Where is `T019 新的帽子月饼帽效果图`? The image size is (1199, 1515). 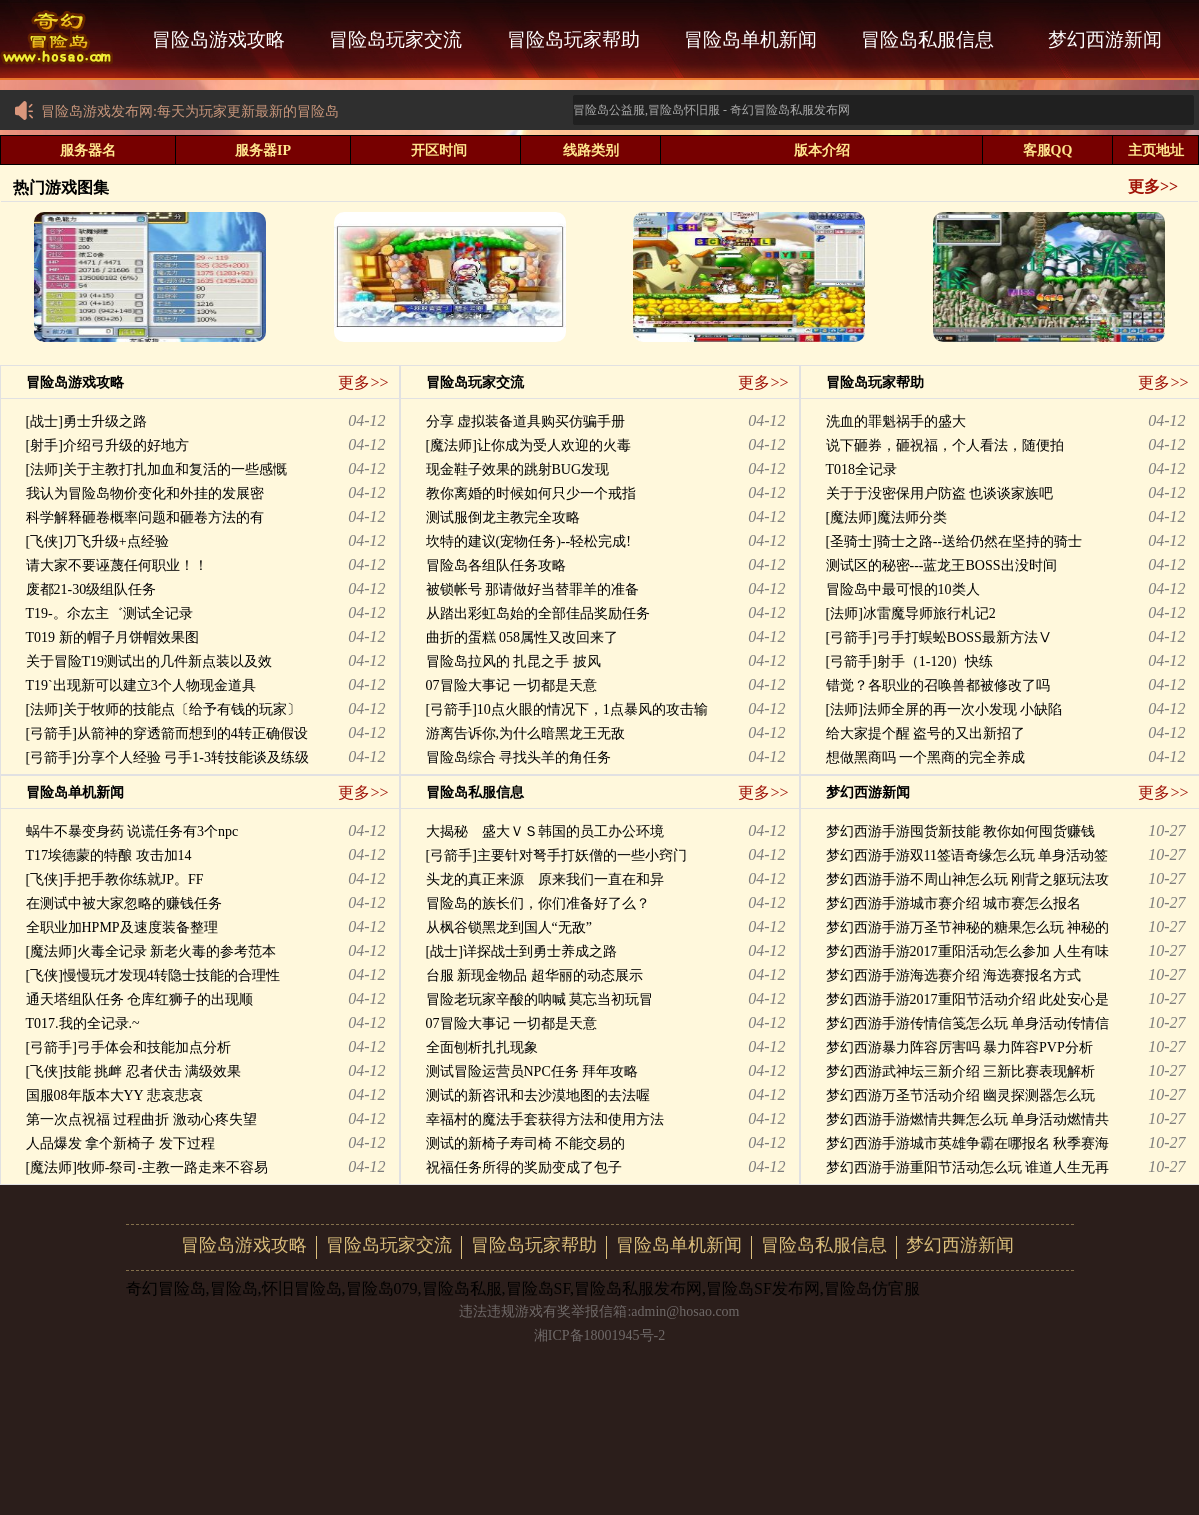
T019 新的帽子月饼帽效果图 is located at coordinates (112, 637).